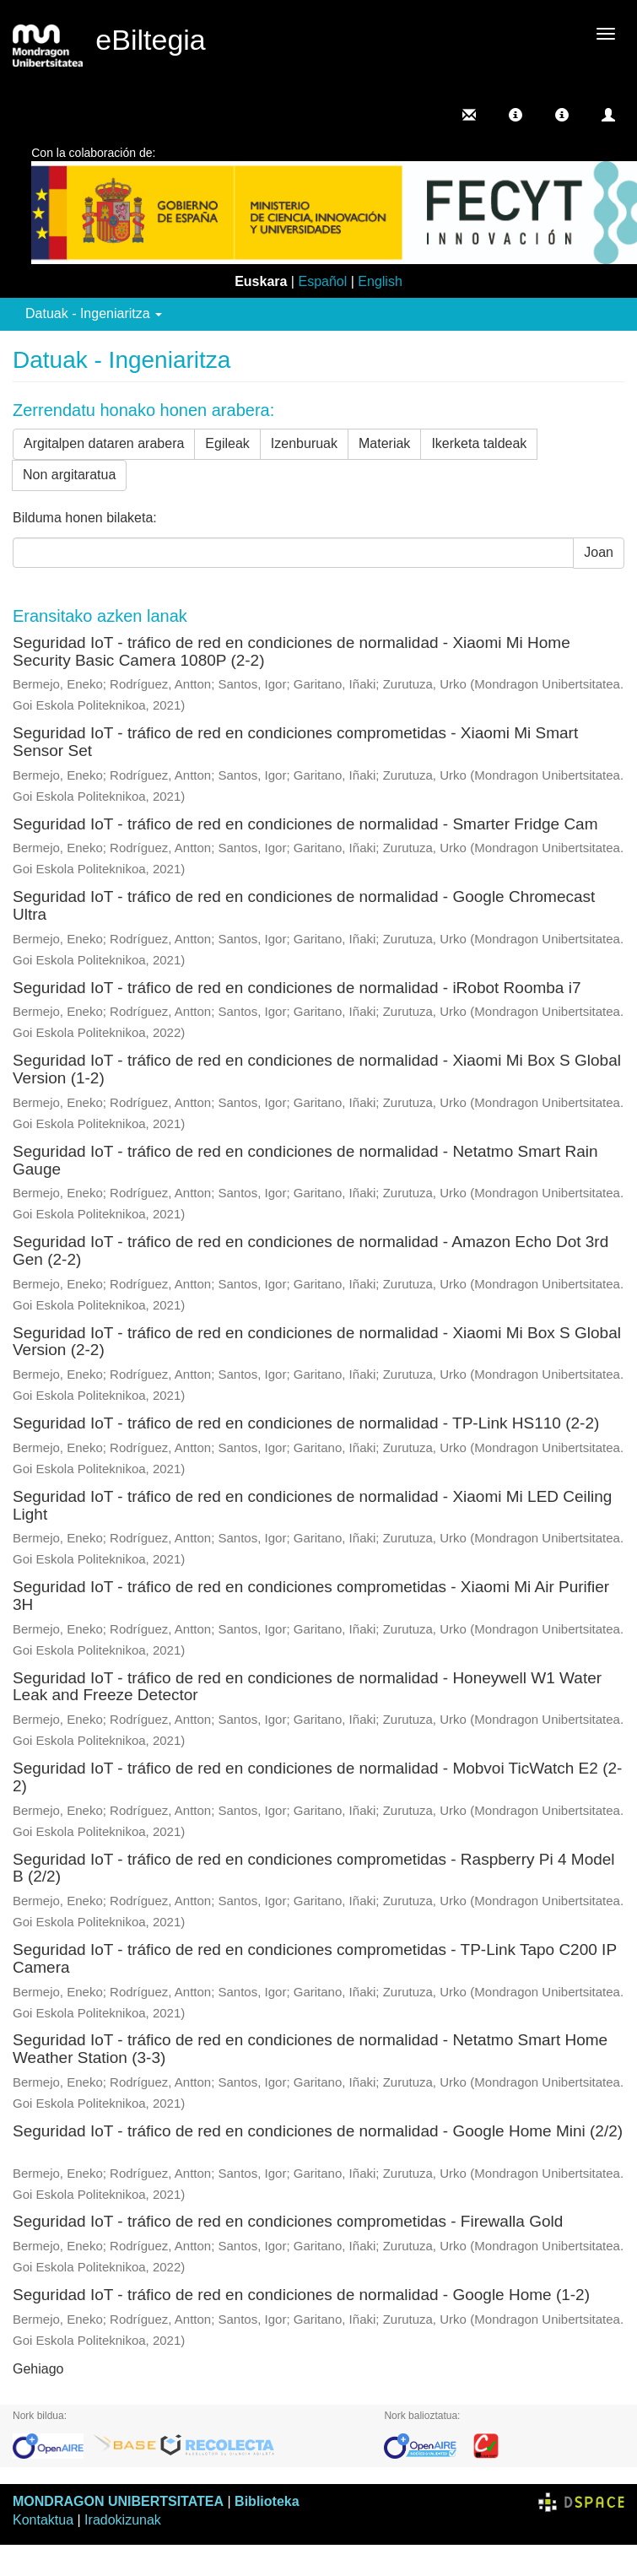  Describe the element at coordinates (598, 552) in the screenshot. I see `Joan` at that location.